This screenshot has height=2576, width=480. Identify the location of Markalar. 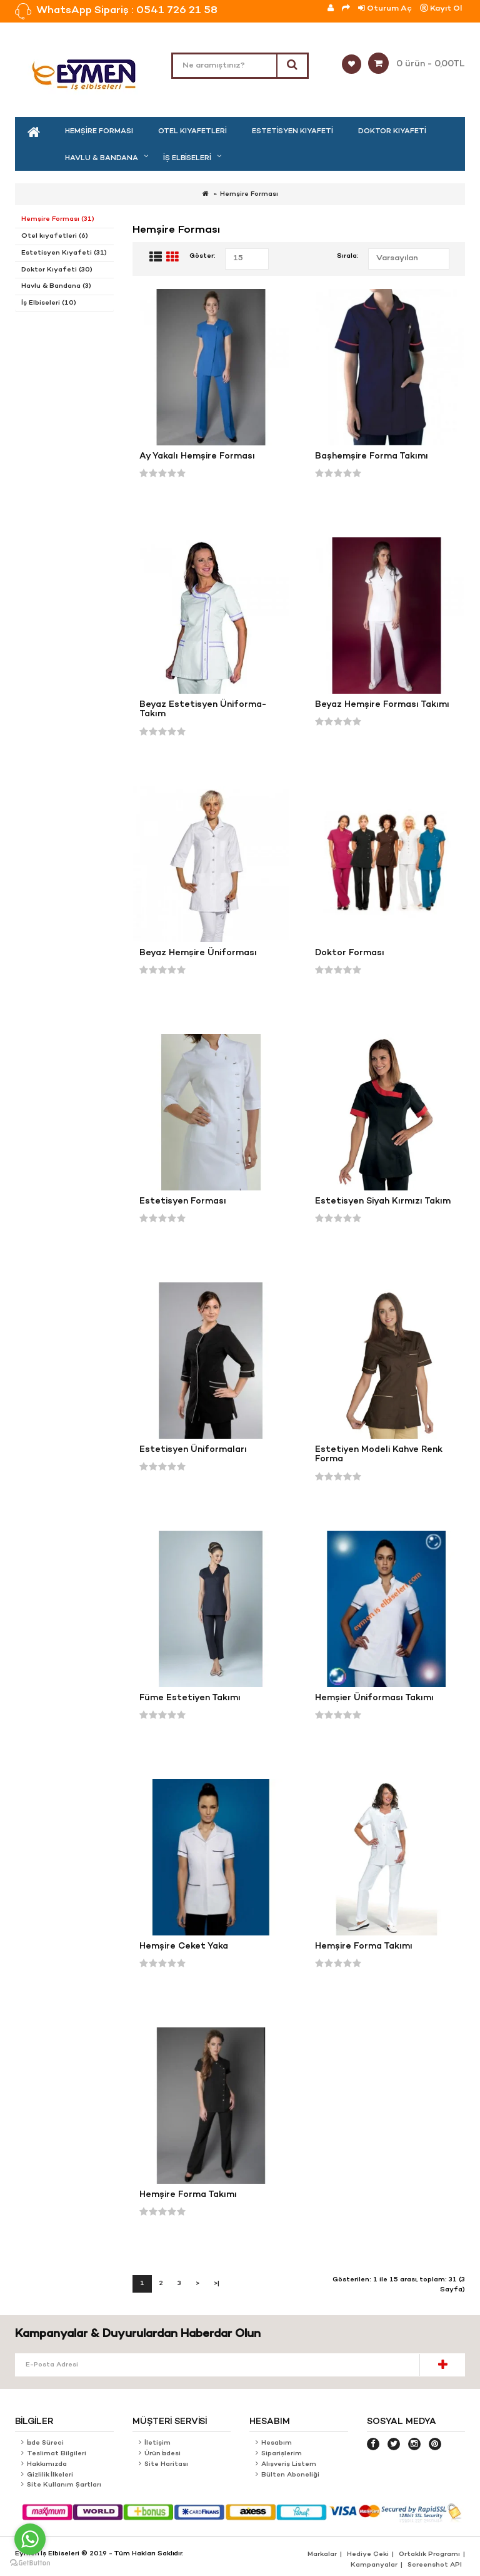
(322, 2554).